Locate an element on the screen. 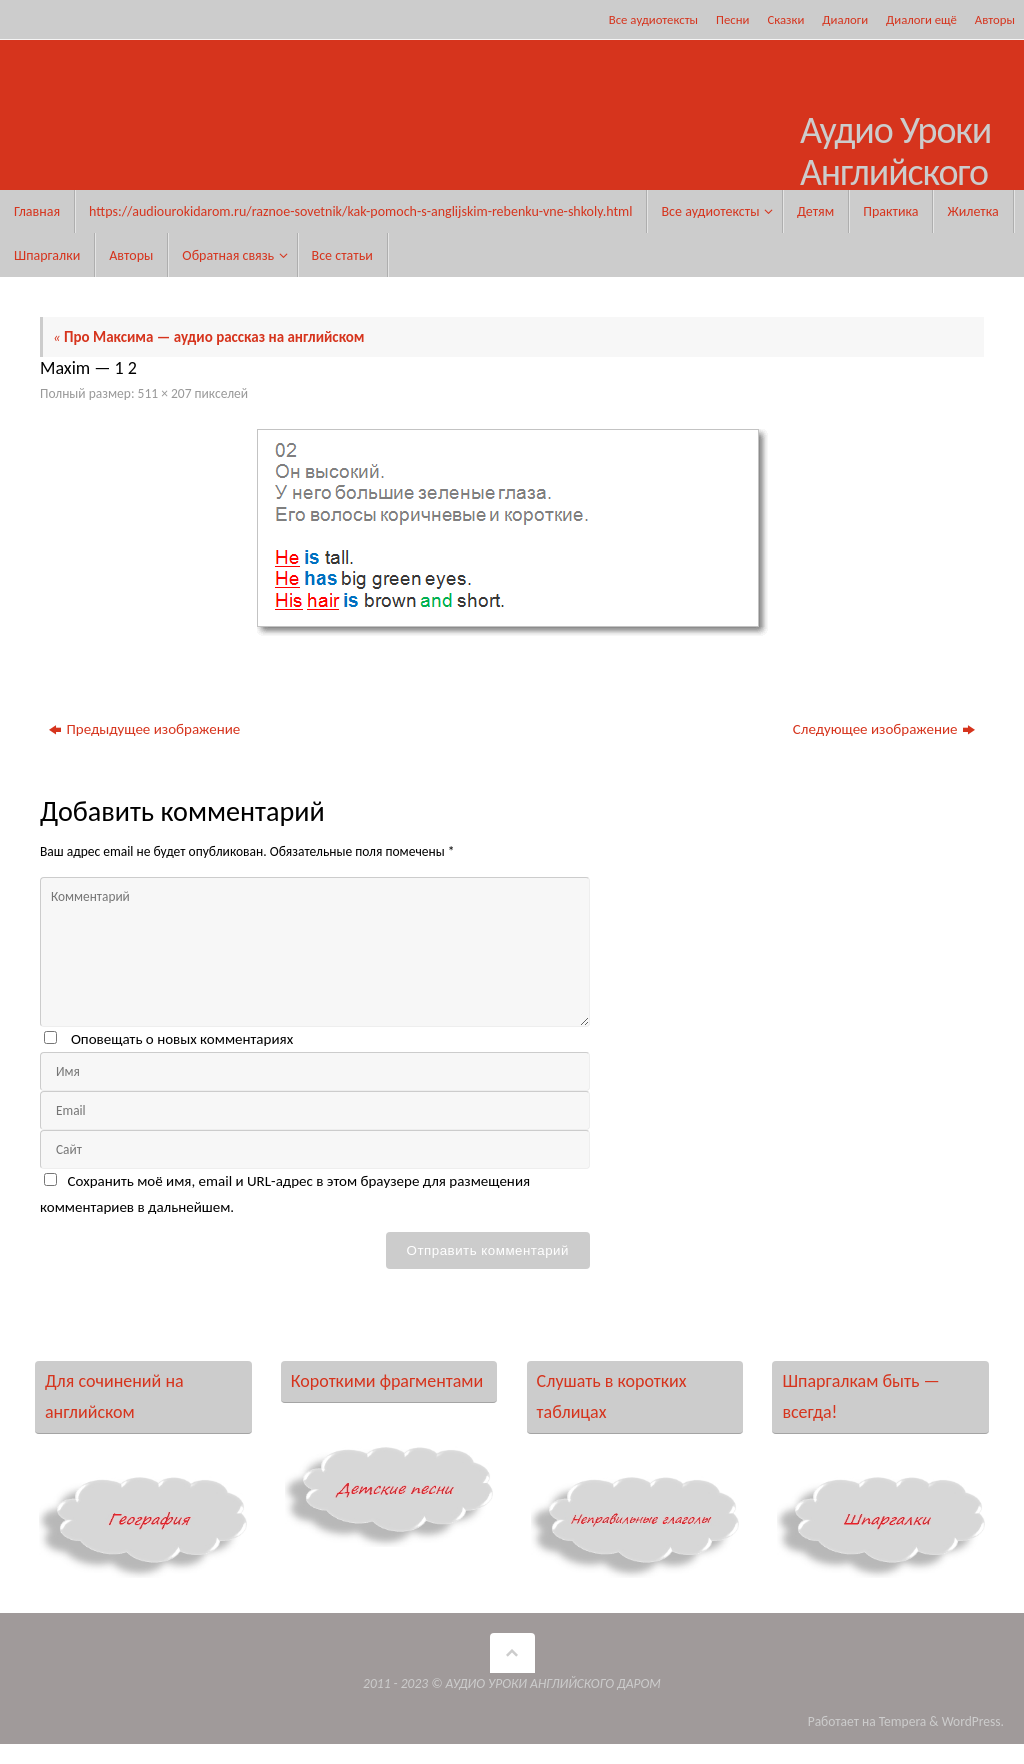 This screenshot has height=1764, width=1024. WordPress. is located at coordinates (973, 1721).